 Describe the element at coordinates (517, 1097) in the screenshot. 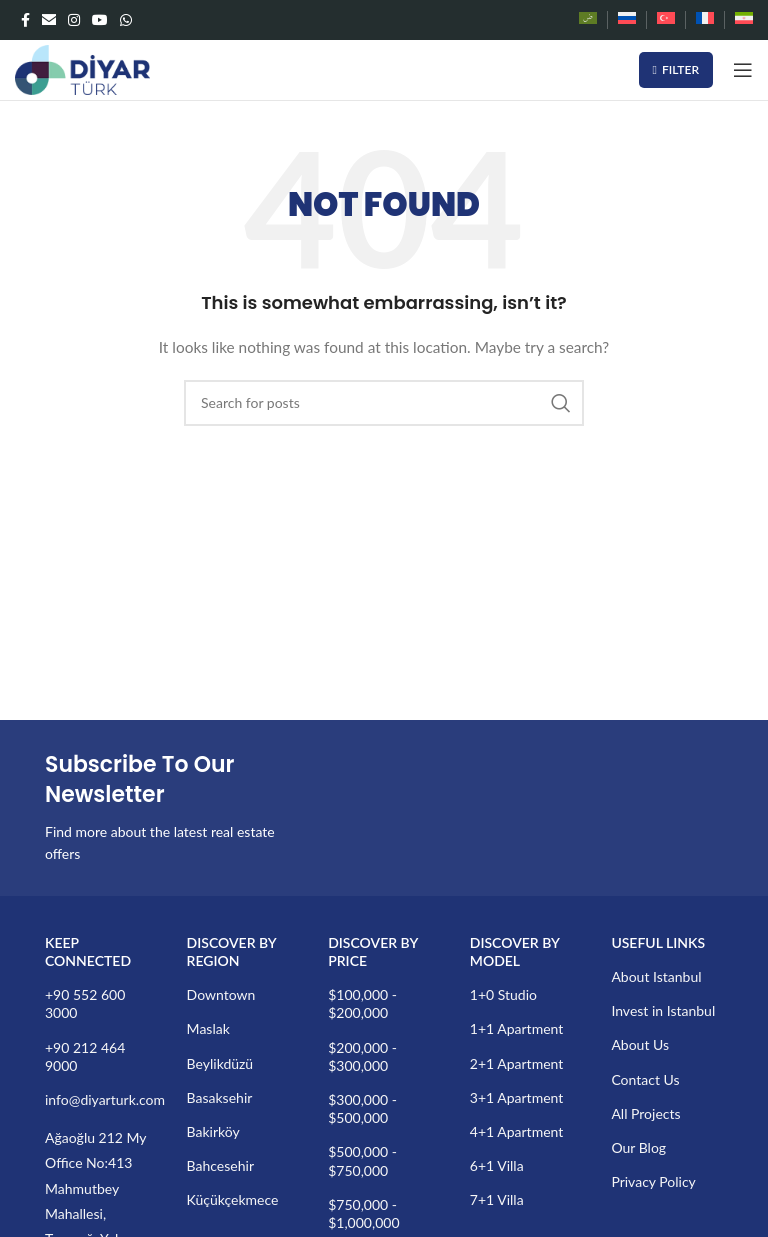

I see `3+1 Apartment` at that location.